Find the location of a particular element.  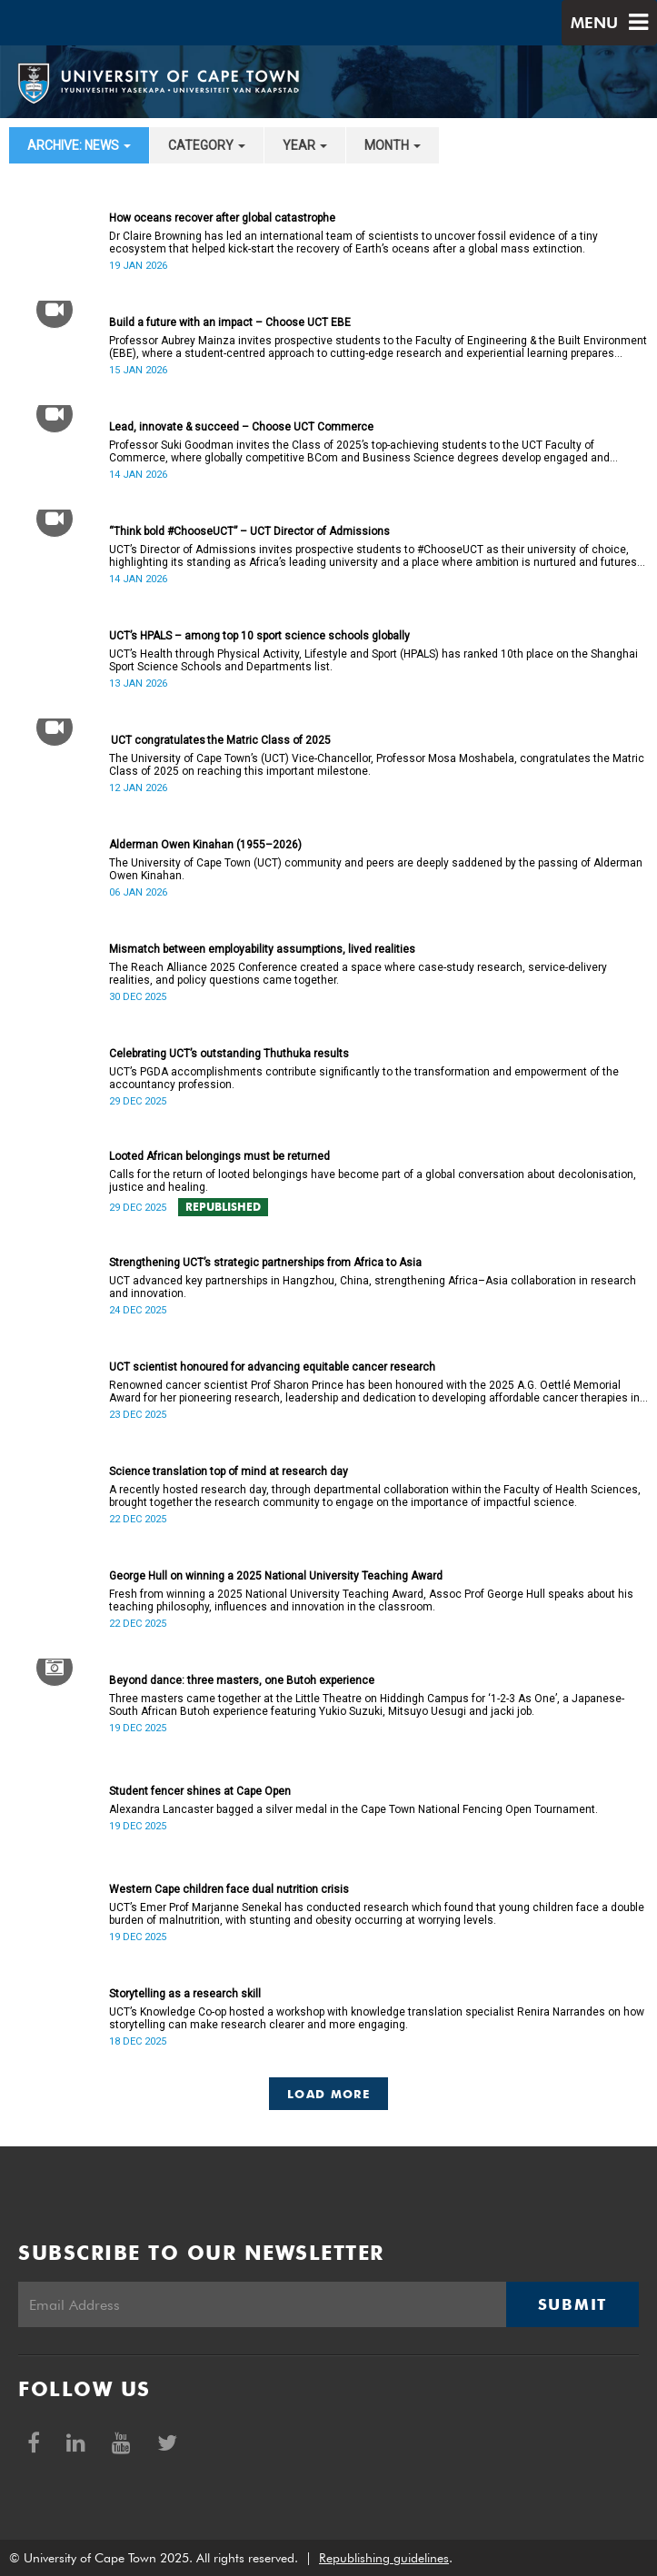

George Hull on winning a 2025 National University Teaching Award is located at coordinates (276, 1576).